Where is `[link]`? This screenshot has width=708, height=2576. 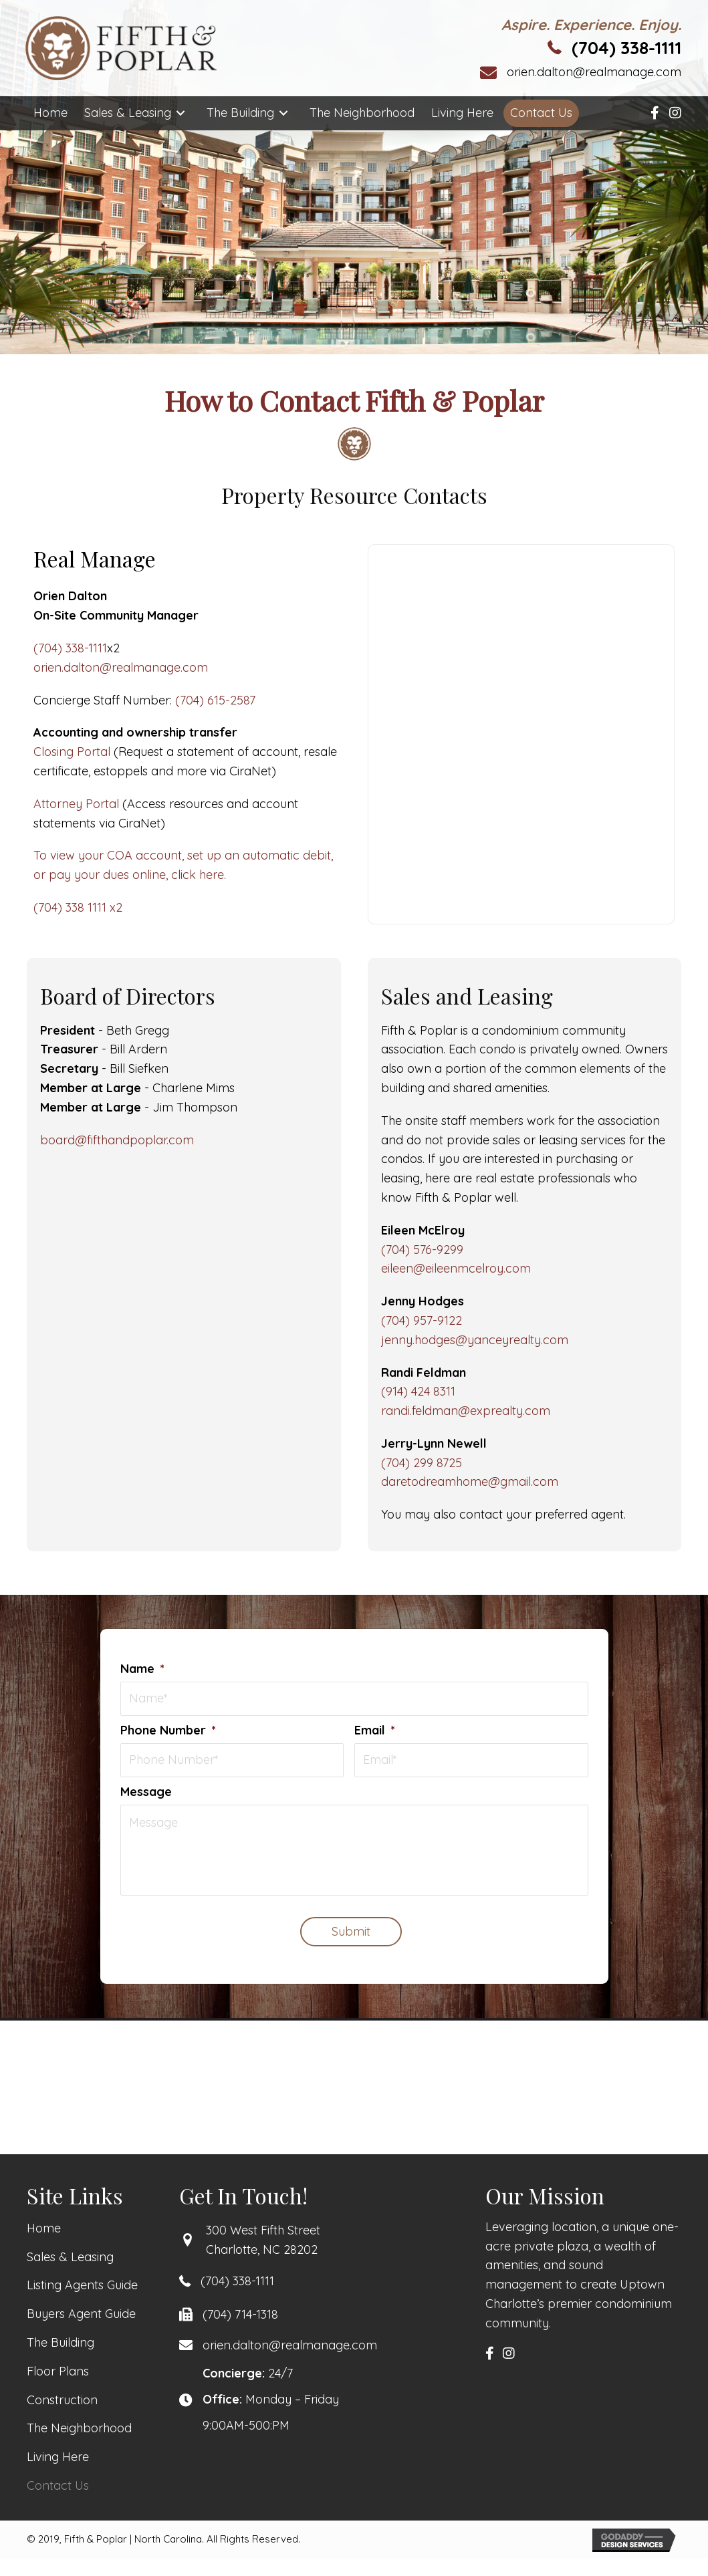
[link] is located at coordinates (50, 113).